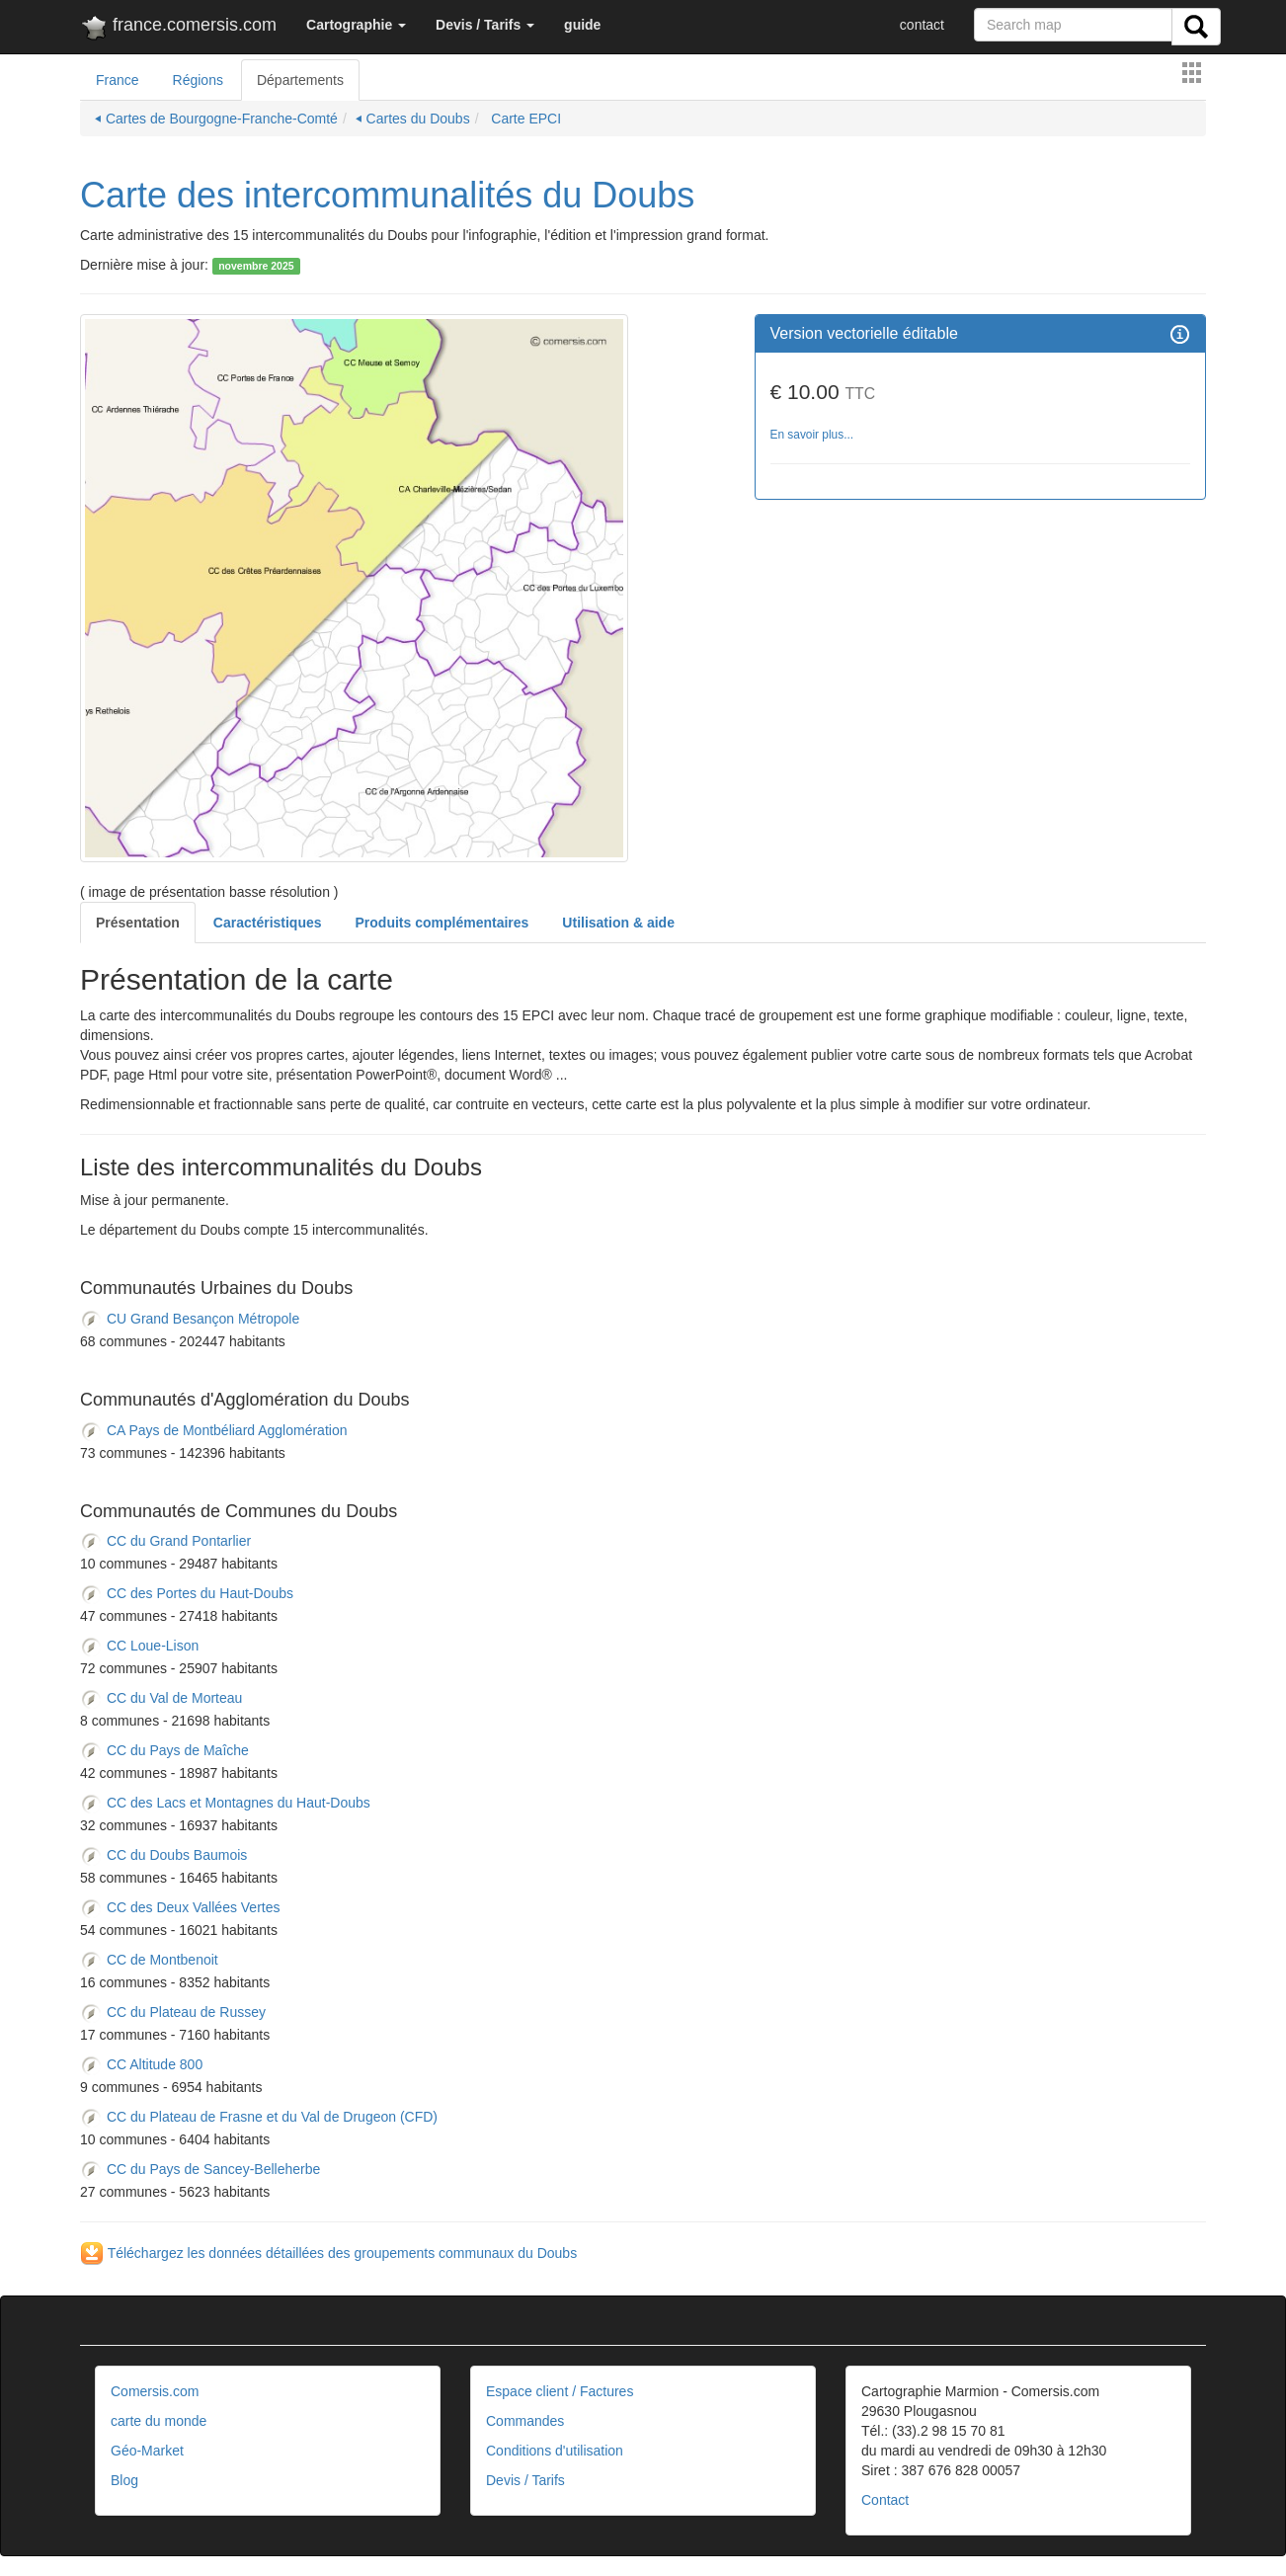 Image resolution: width=1286 pixels, height=2576 pixels. Describe the element at coordinates (189, 1319) in the screenshot. I see `CU Grand Besançon Métropole` at that location.